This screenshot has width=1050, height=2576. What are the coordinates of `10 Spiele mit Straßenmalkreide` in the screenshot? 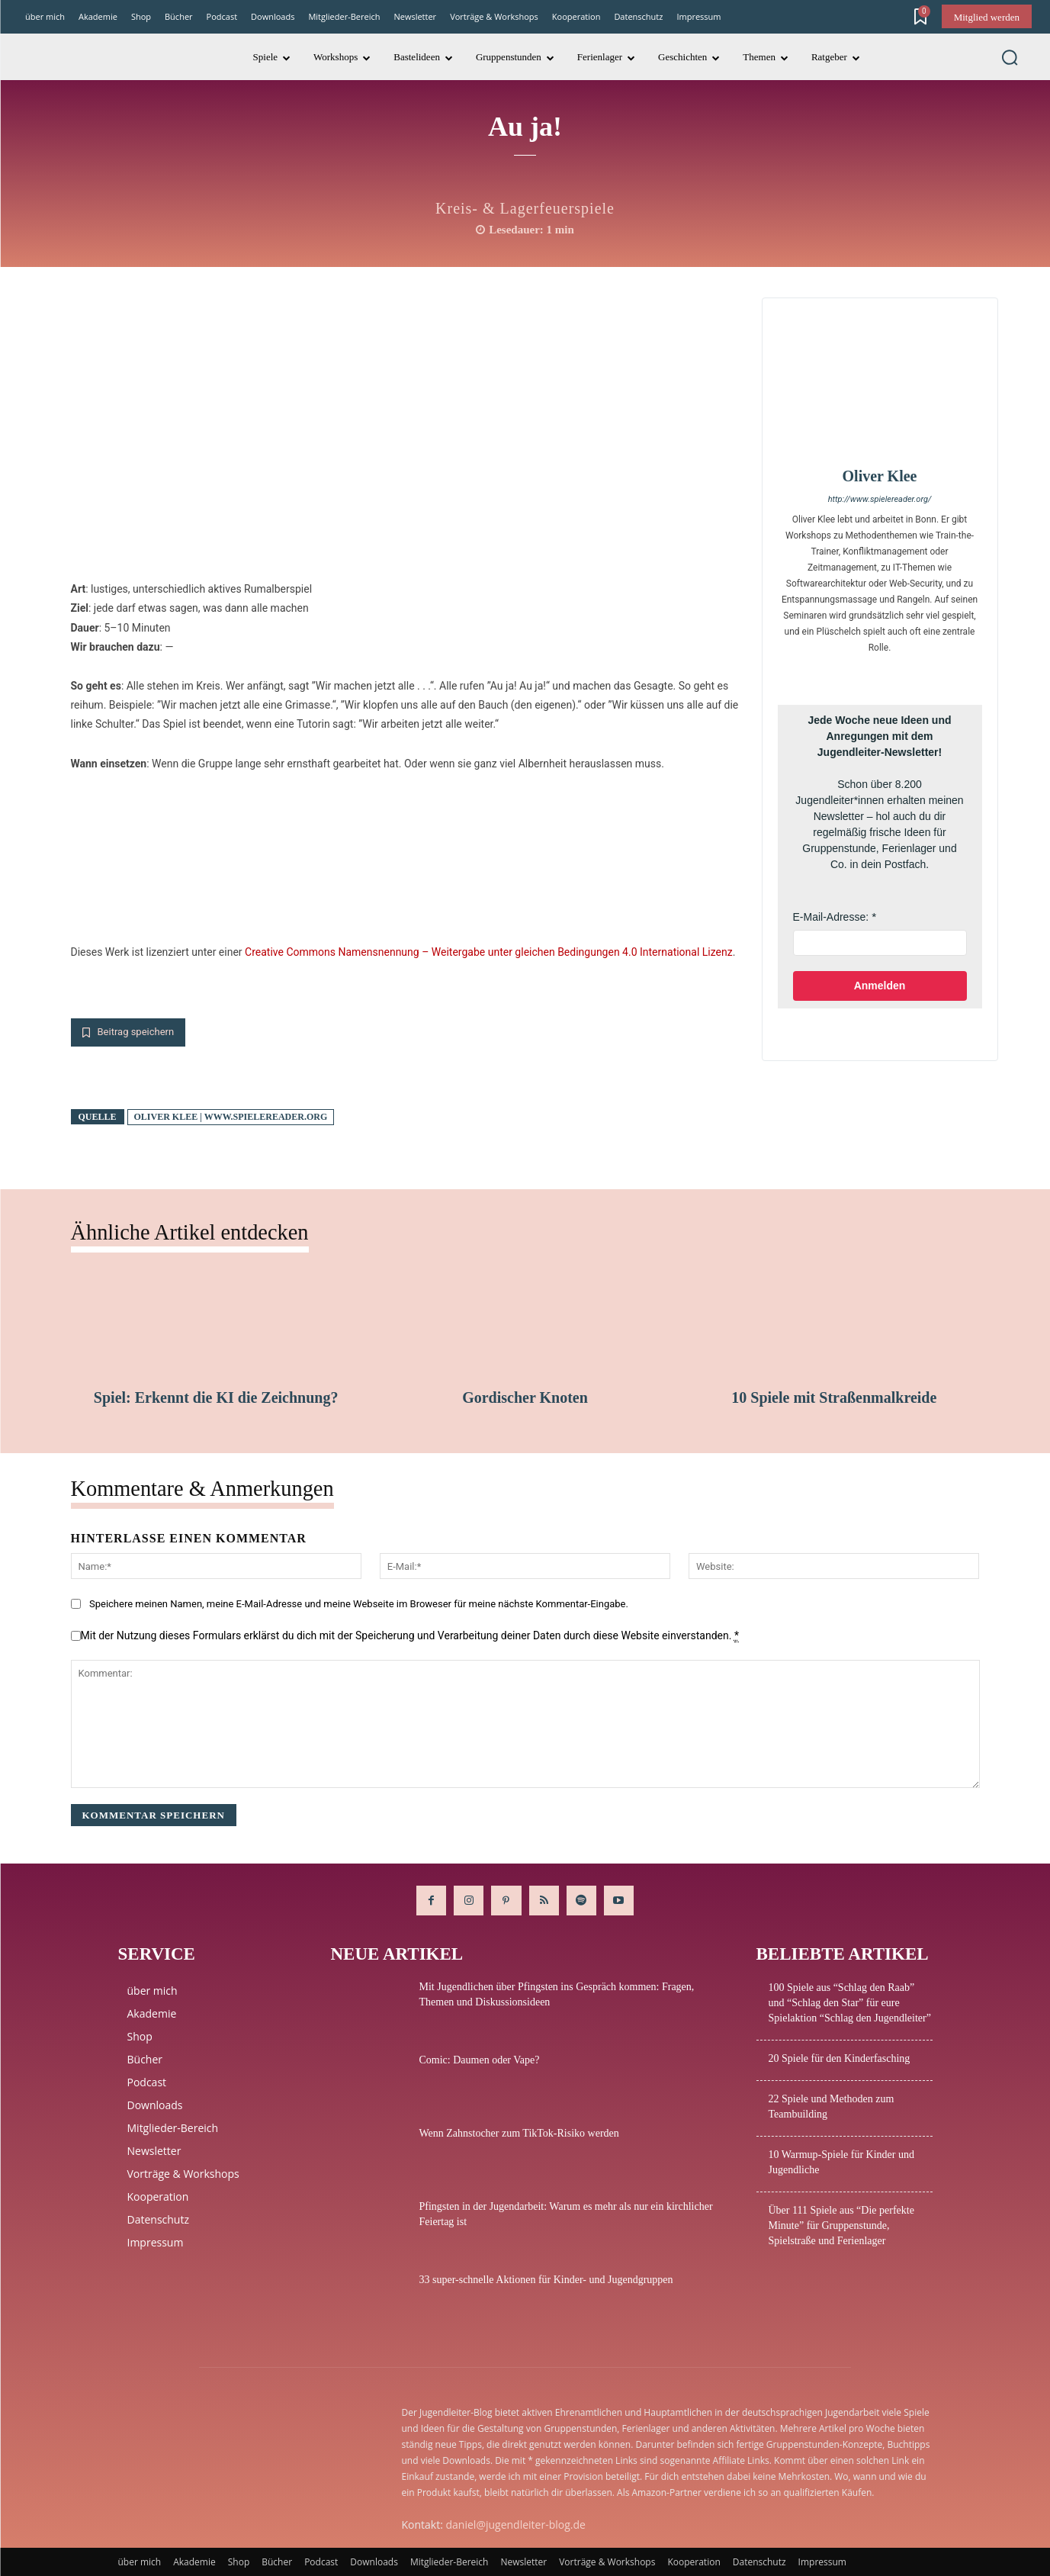 It's located at (833, 1397).